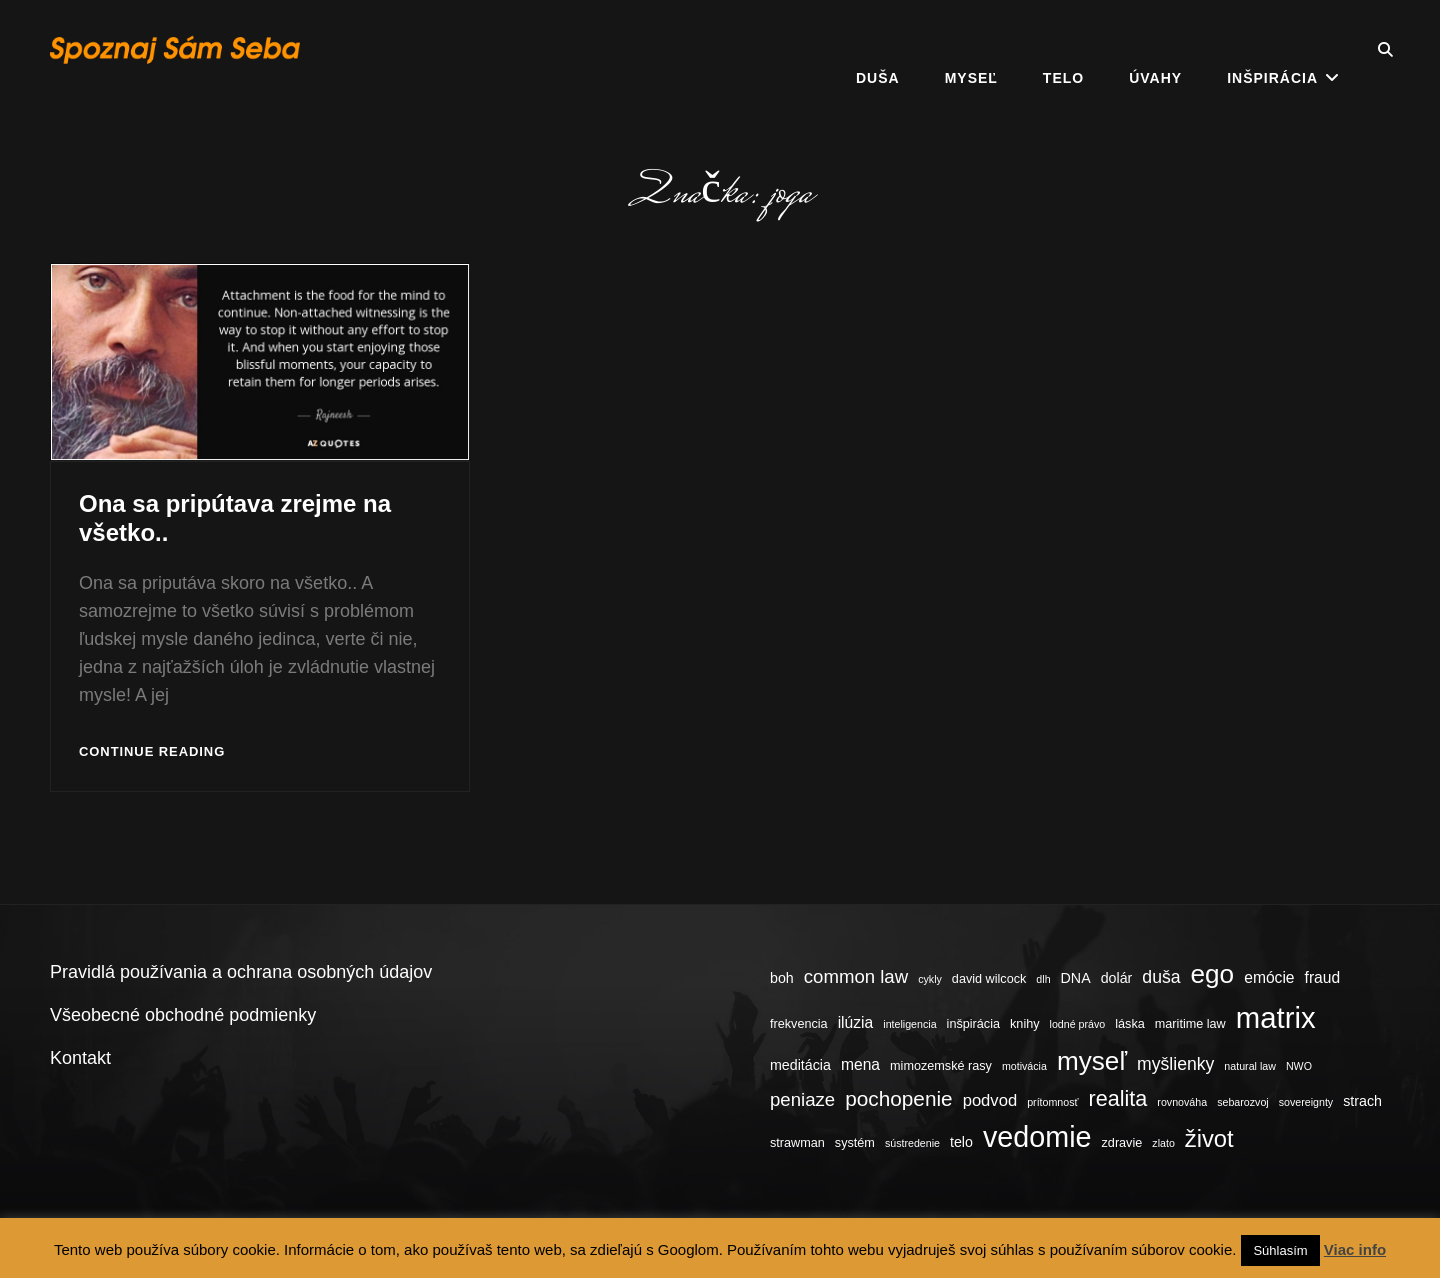 This screenshot has height=1278, width=1440. What do you see at coordinates (797, 1143) in the screenshot?
I see `strawman [strawman (4 položky)]` at bounding box center [797, 1143].